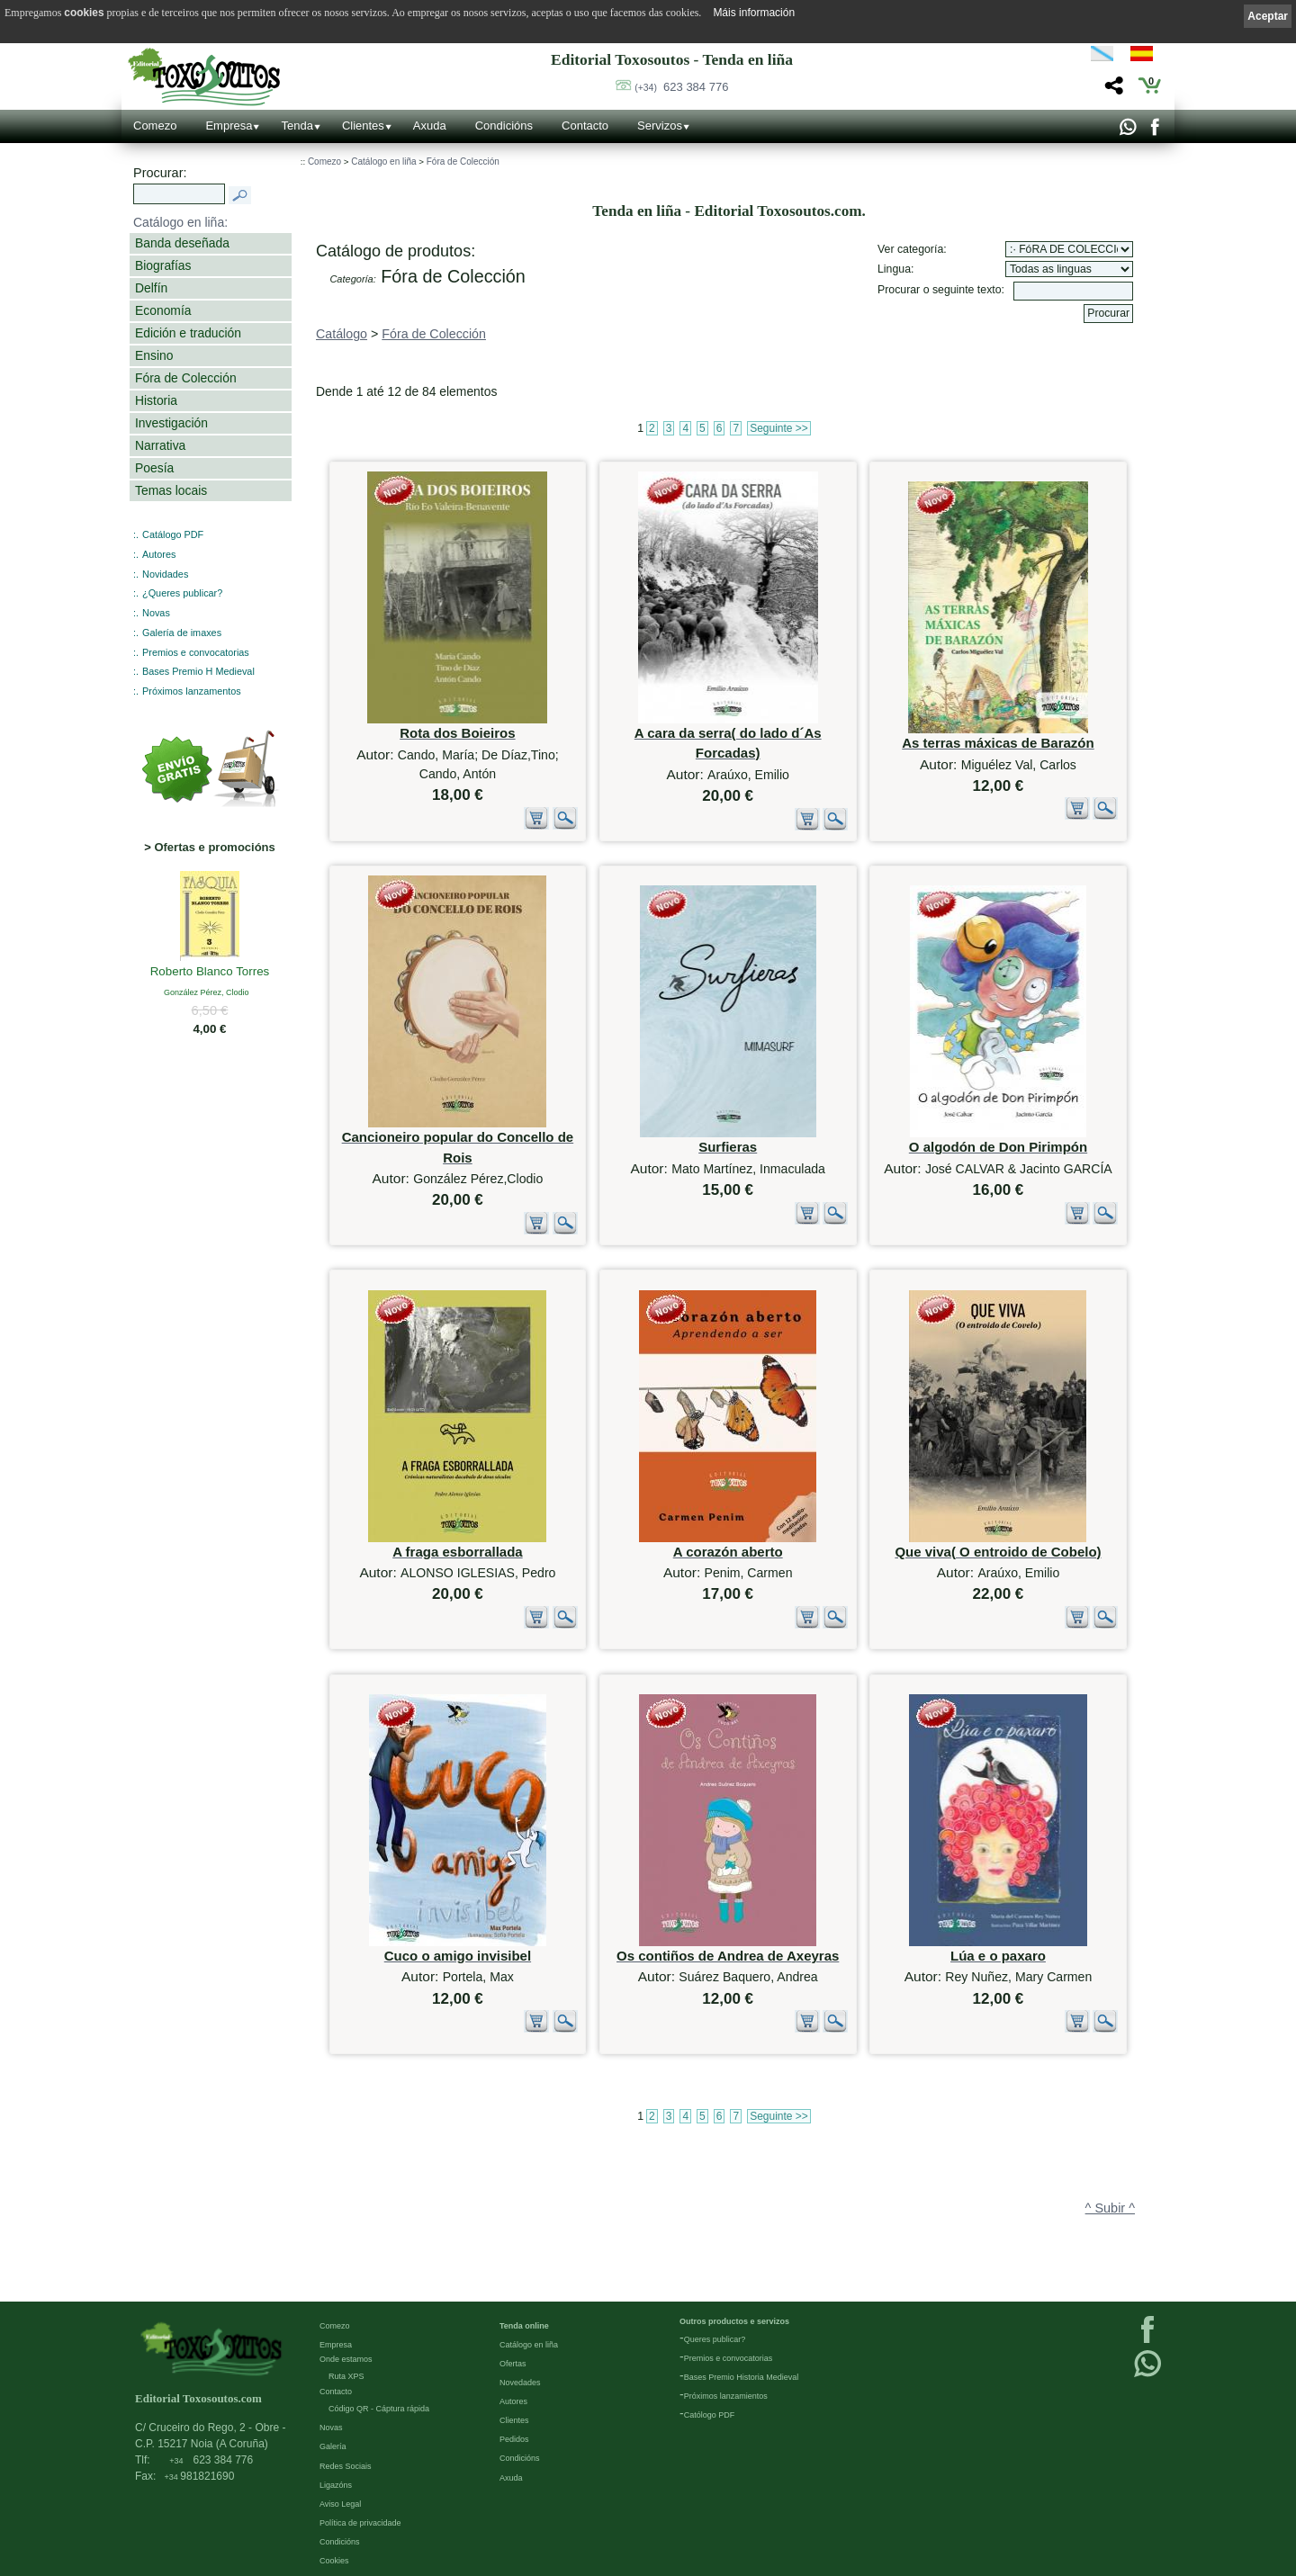 The width and height of the screenshot is (1296, 2576). I want to click on Clientes, so click(363, 125).